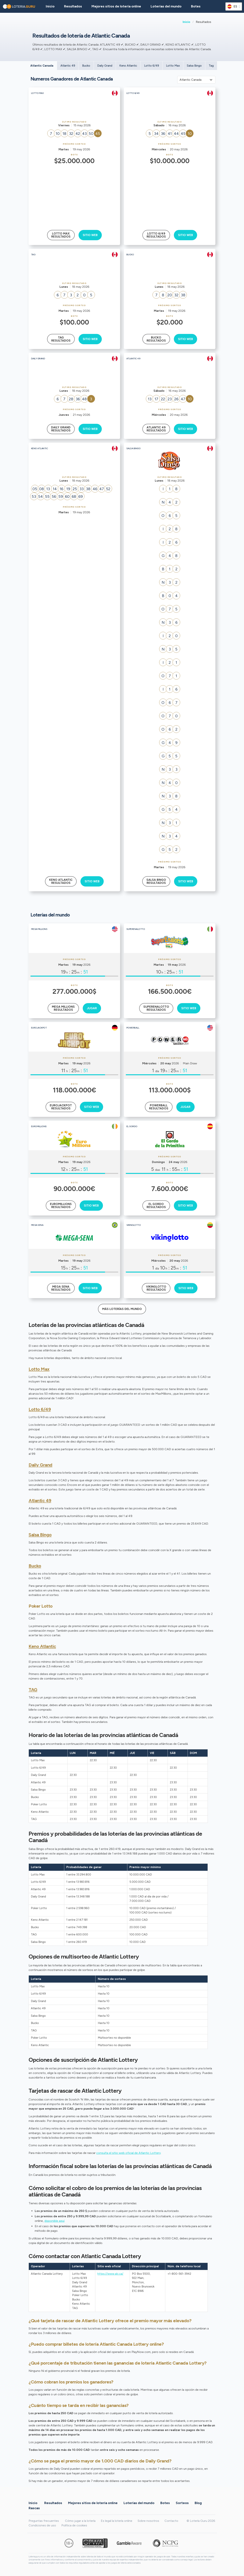 The width and height of the screenshot is (244, 2576). Describe the element at coordinates (74, 194) in the screenshot. I see `[Advertisement]` at that location.